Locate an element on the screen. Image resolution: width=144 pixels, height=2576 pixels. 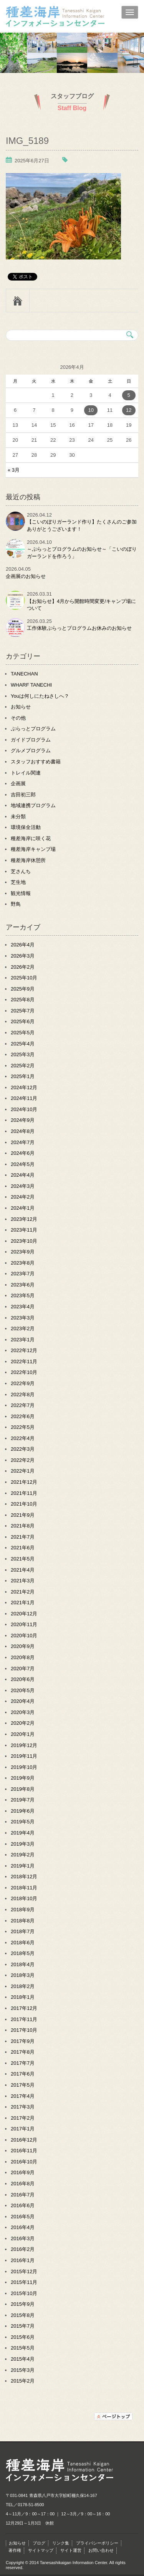
2017年1月 is located at coordinates (23, 2129).